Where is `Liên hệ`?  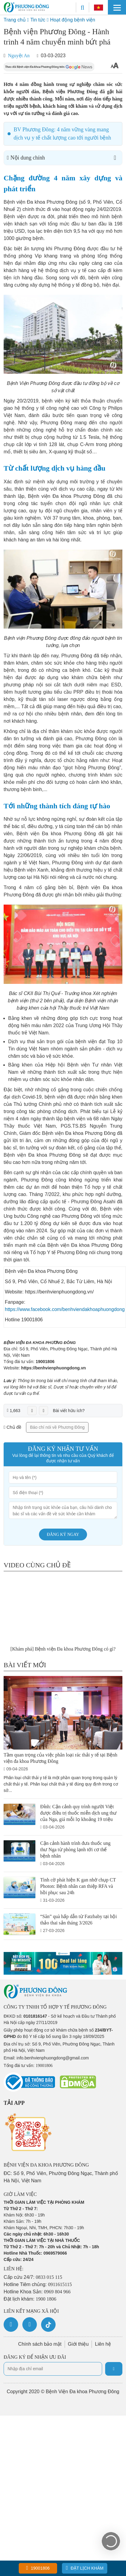
Liên hệ is located at coordinates (103, 2344).